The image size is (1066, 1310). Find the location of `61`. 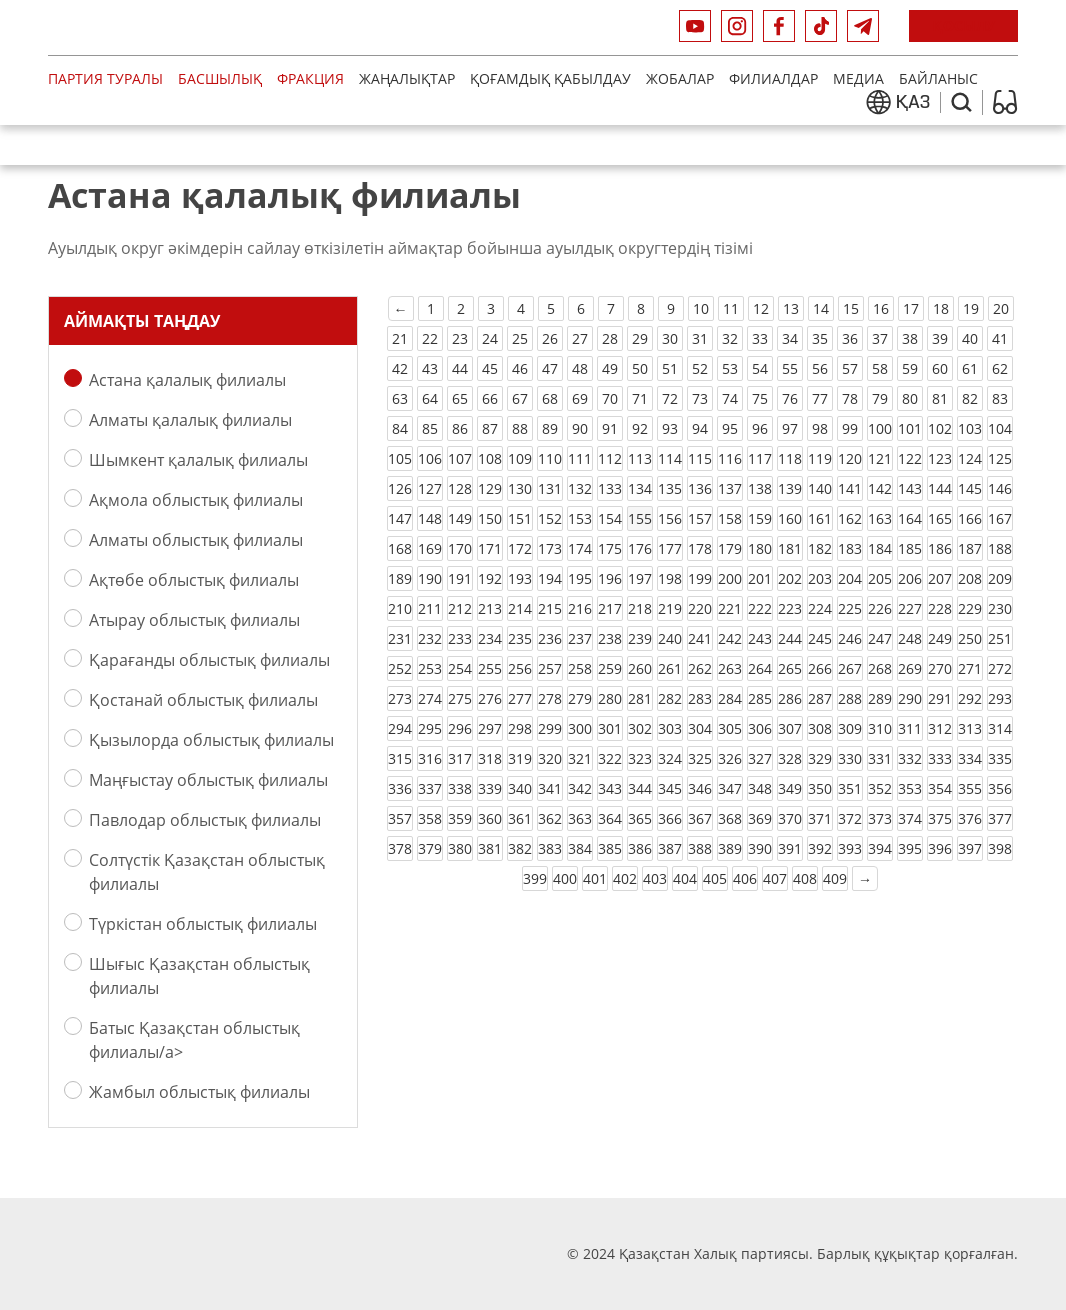

61 is located at coordinates (970, 368).